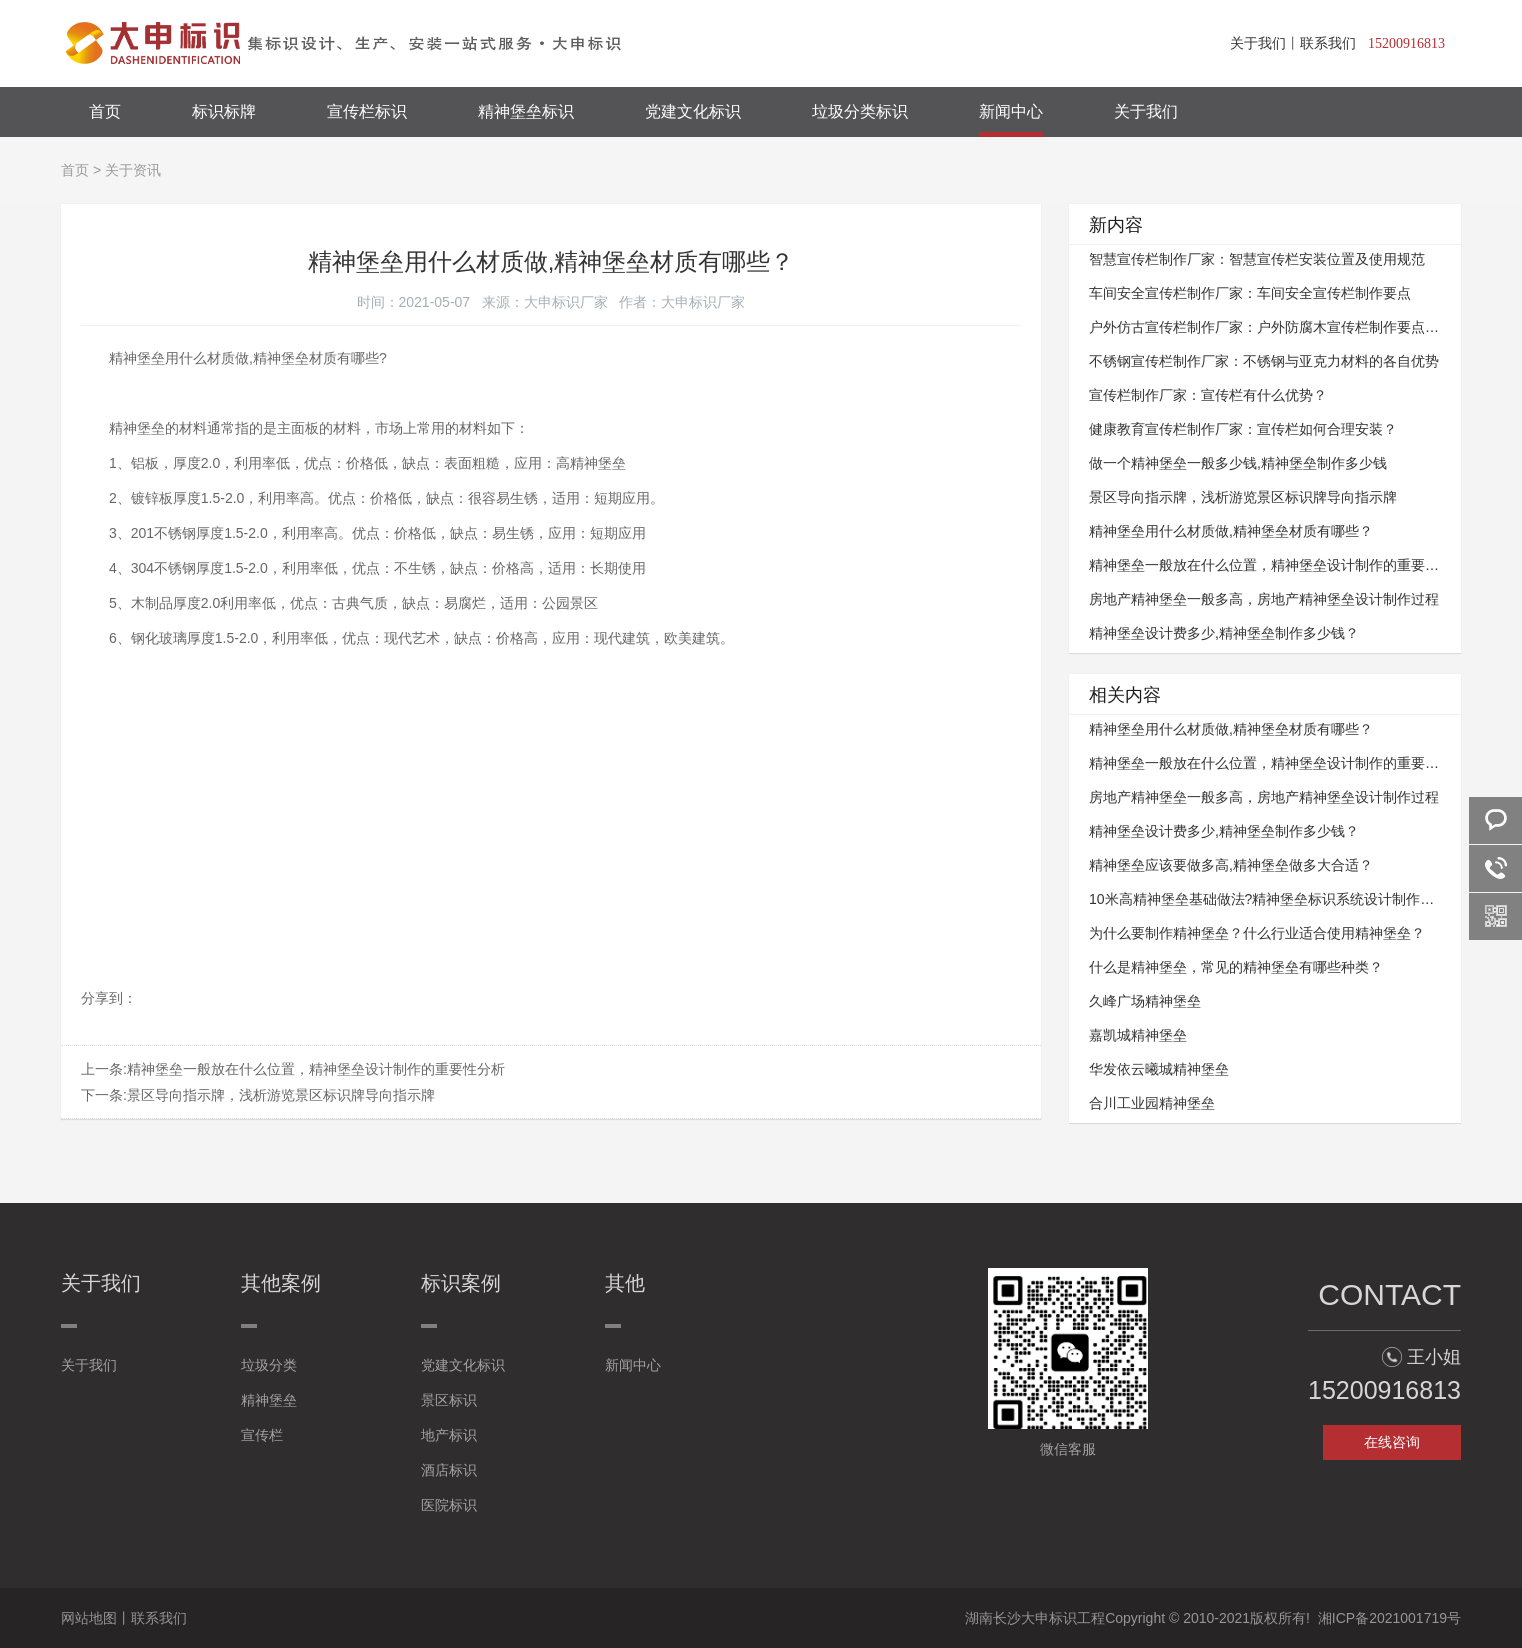 The image size is (1522, 1648). Describe the element at coordinates (449, 1400) in the screenshot. I see `景区标识` at that location.